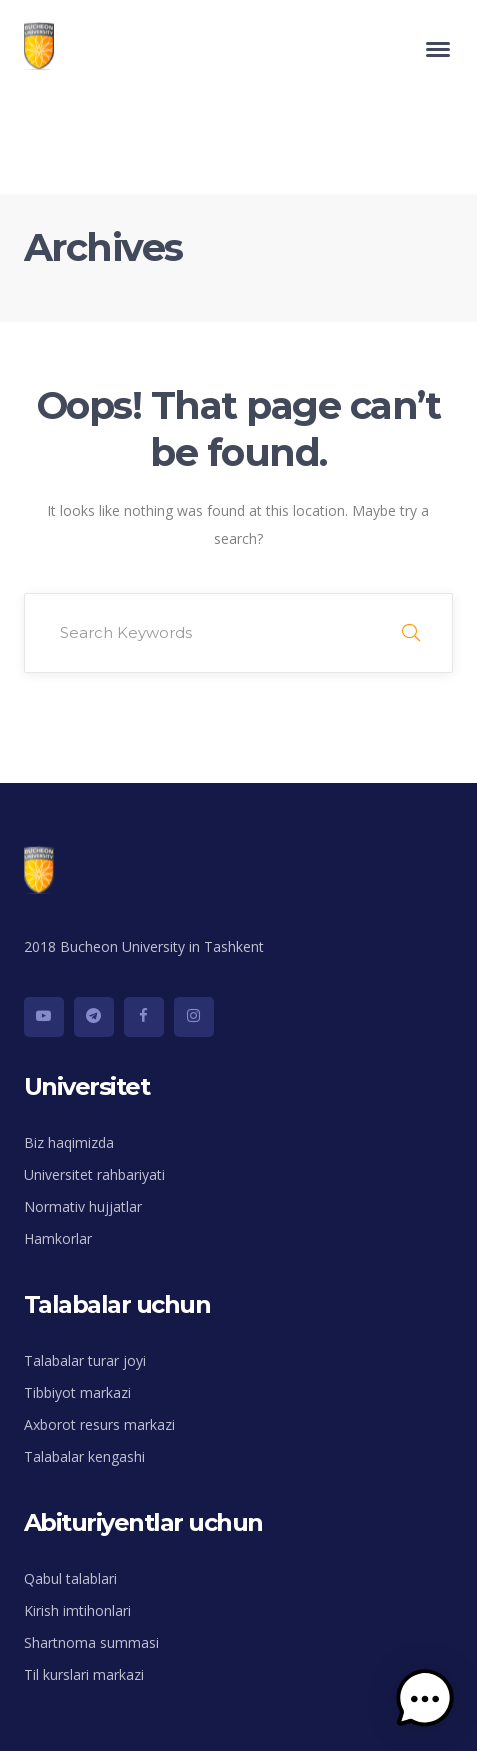 This screenshot has height=1751, width=477. I want to click on SEARCH, so click(411, 633).